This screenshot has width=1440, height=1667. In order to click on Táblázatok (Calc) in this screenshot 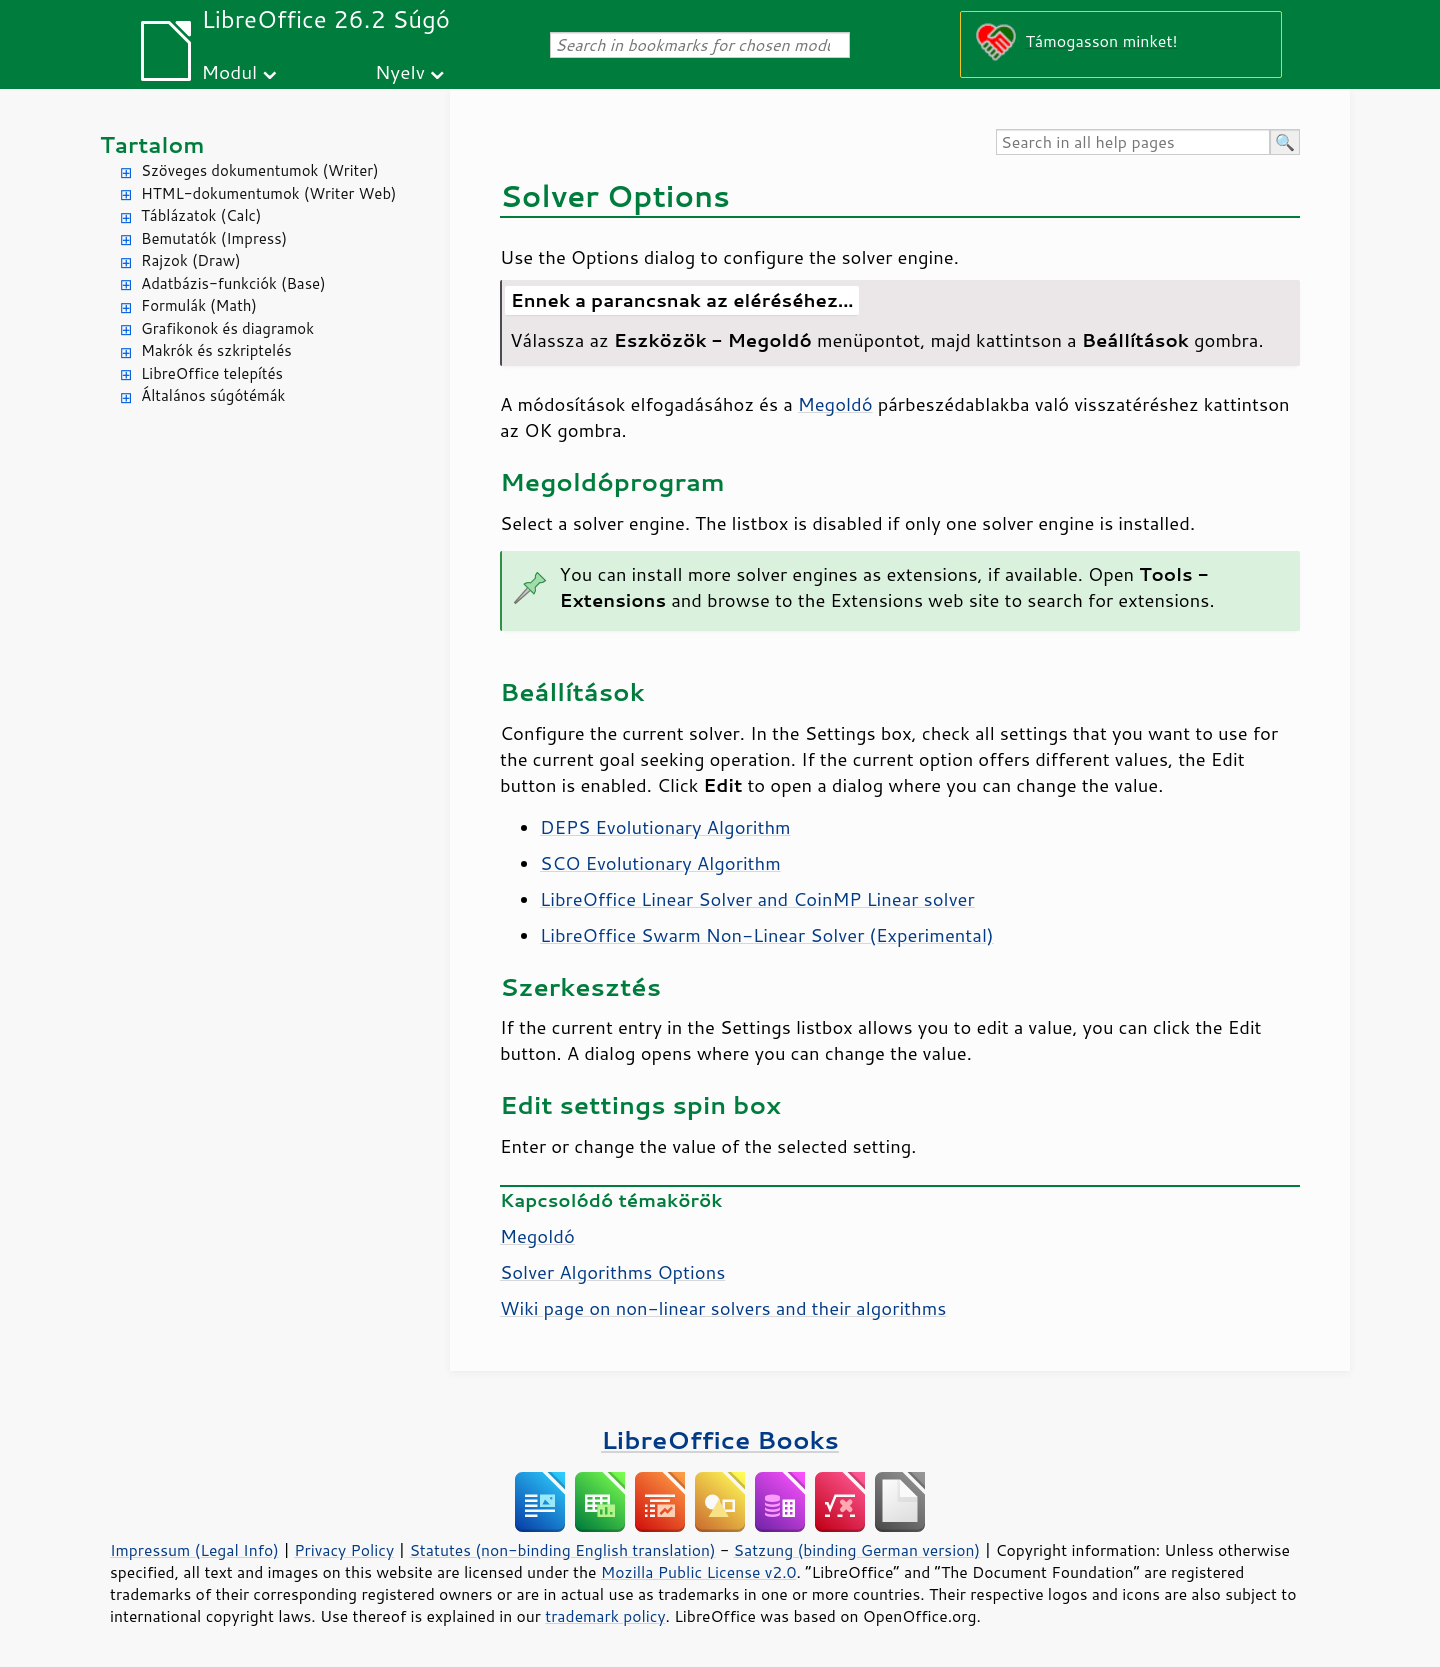, I will do `click(201, 215)`.